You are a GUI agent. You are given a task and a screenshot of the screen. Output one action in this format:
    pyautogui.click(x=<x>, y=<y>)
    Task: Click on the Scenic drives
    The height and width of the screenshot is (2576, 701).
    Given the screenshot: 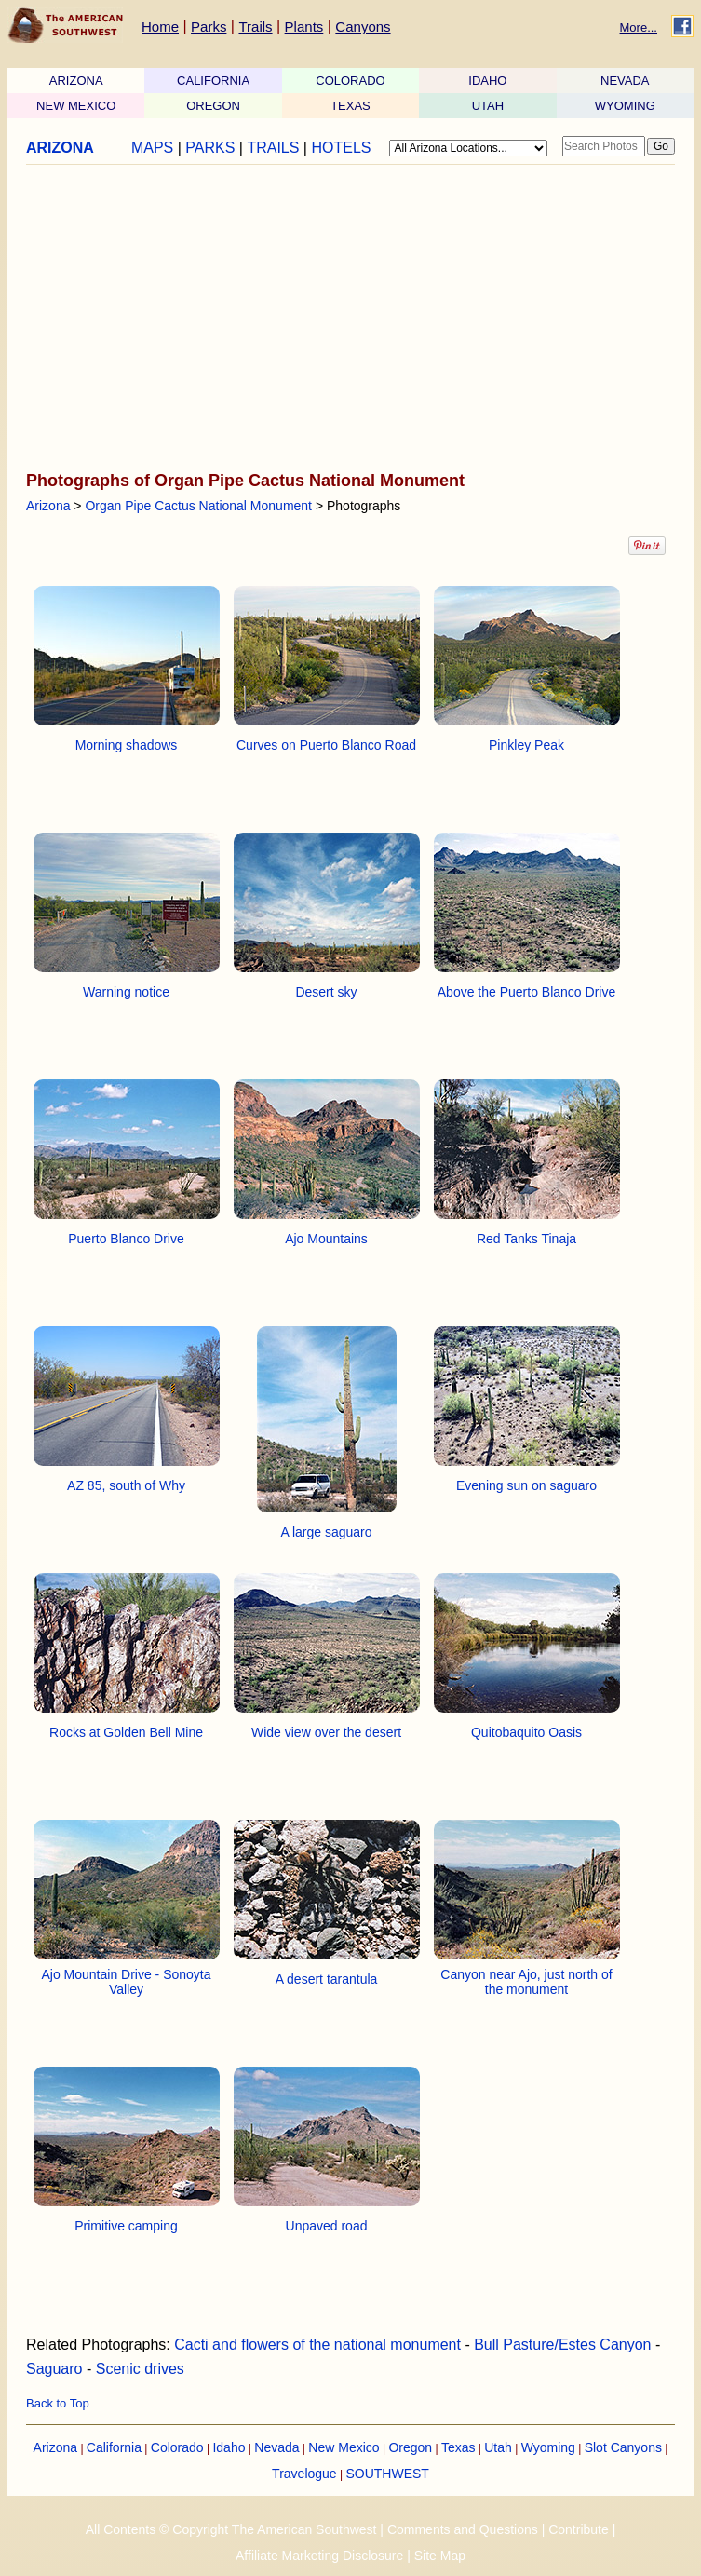 What is the action you would take?
    pyautogui.click(x=140, y=2369)
    